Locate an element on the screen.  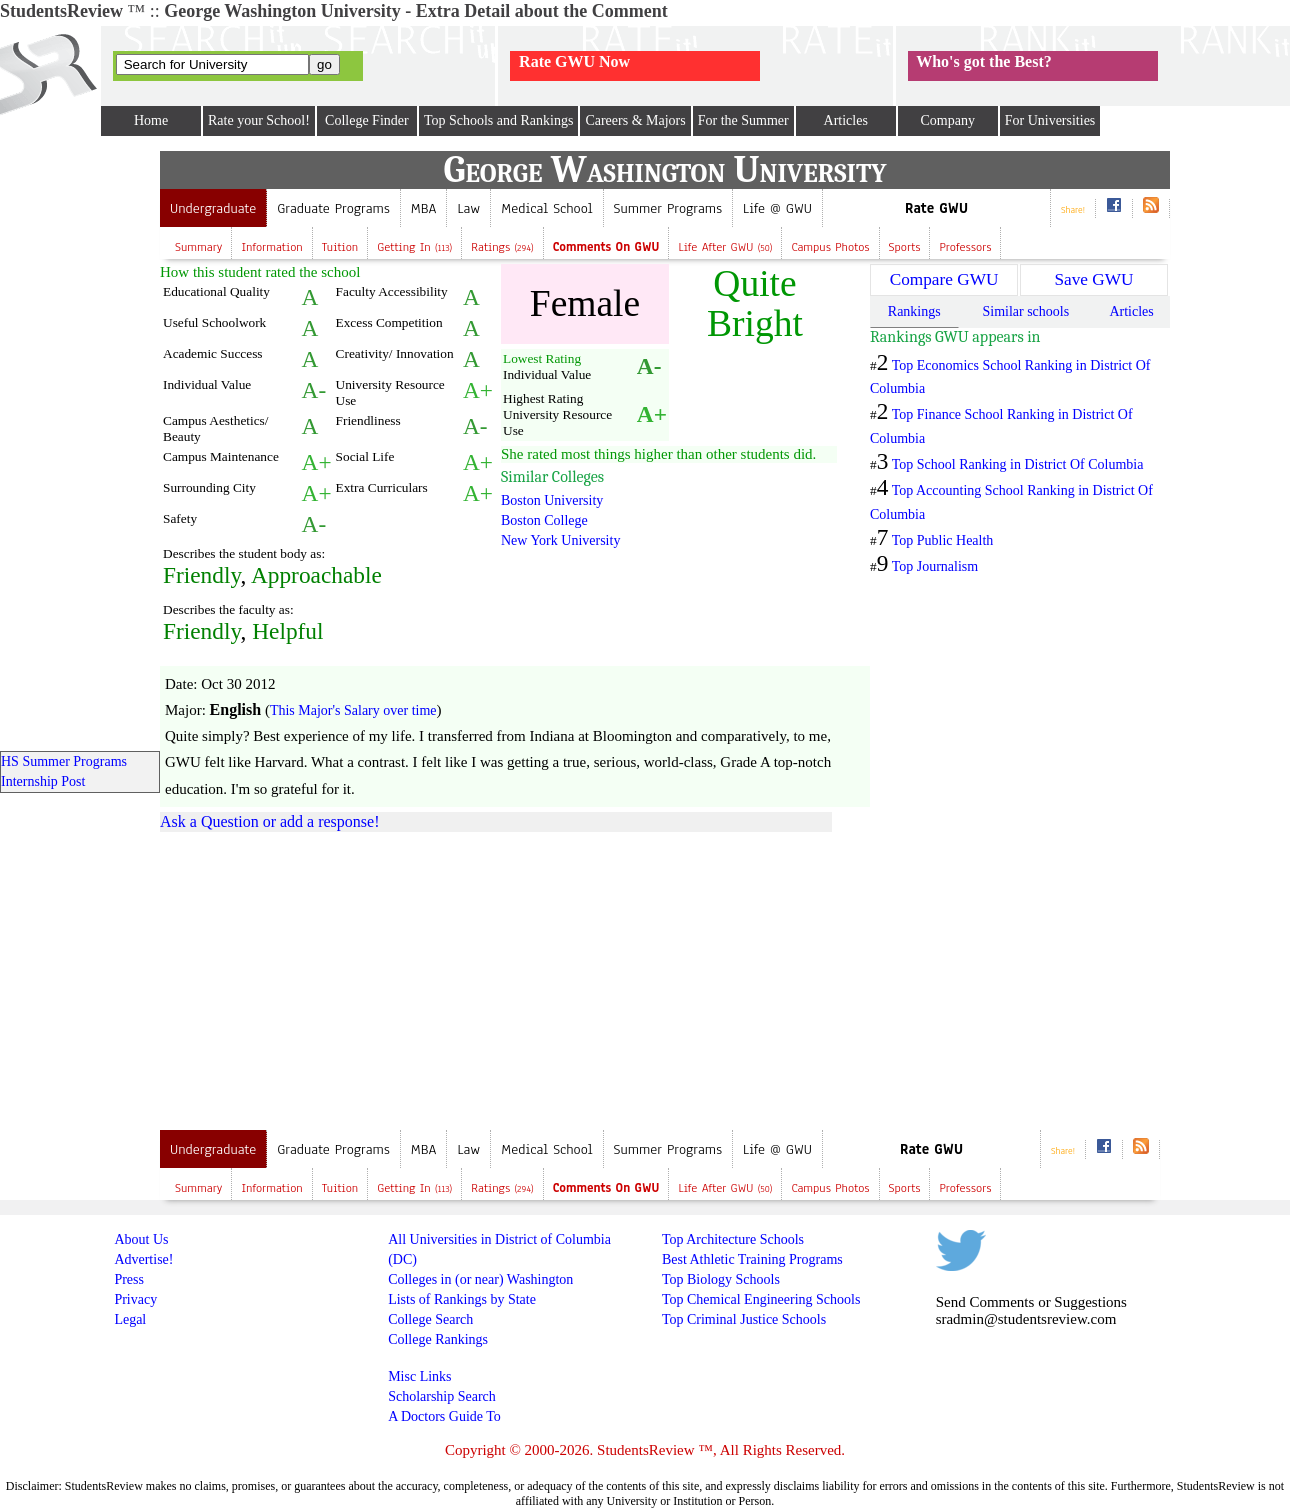
Best Athletic Training Programs is located at coordinates (752, 1259).